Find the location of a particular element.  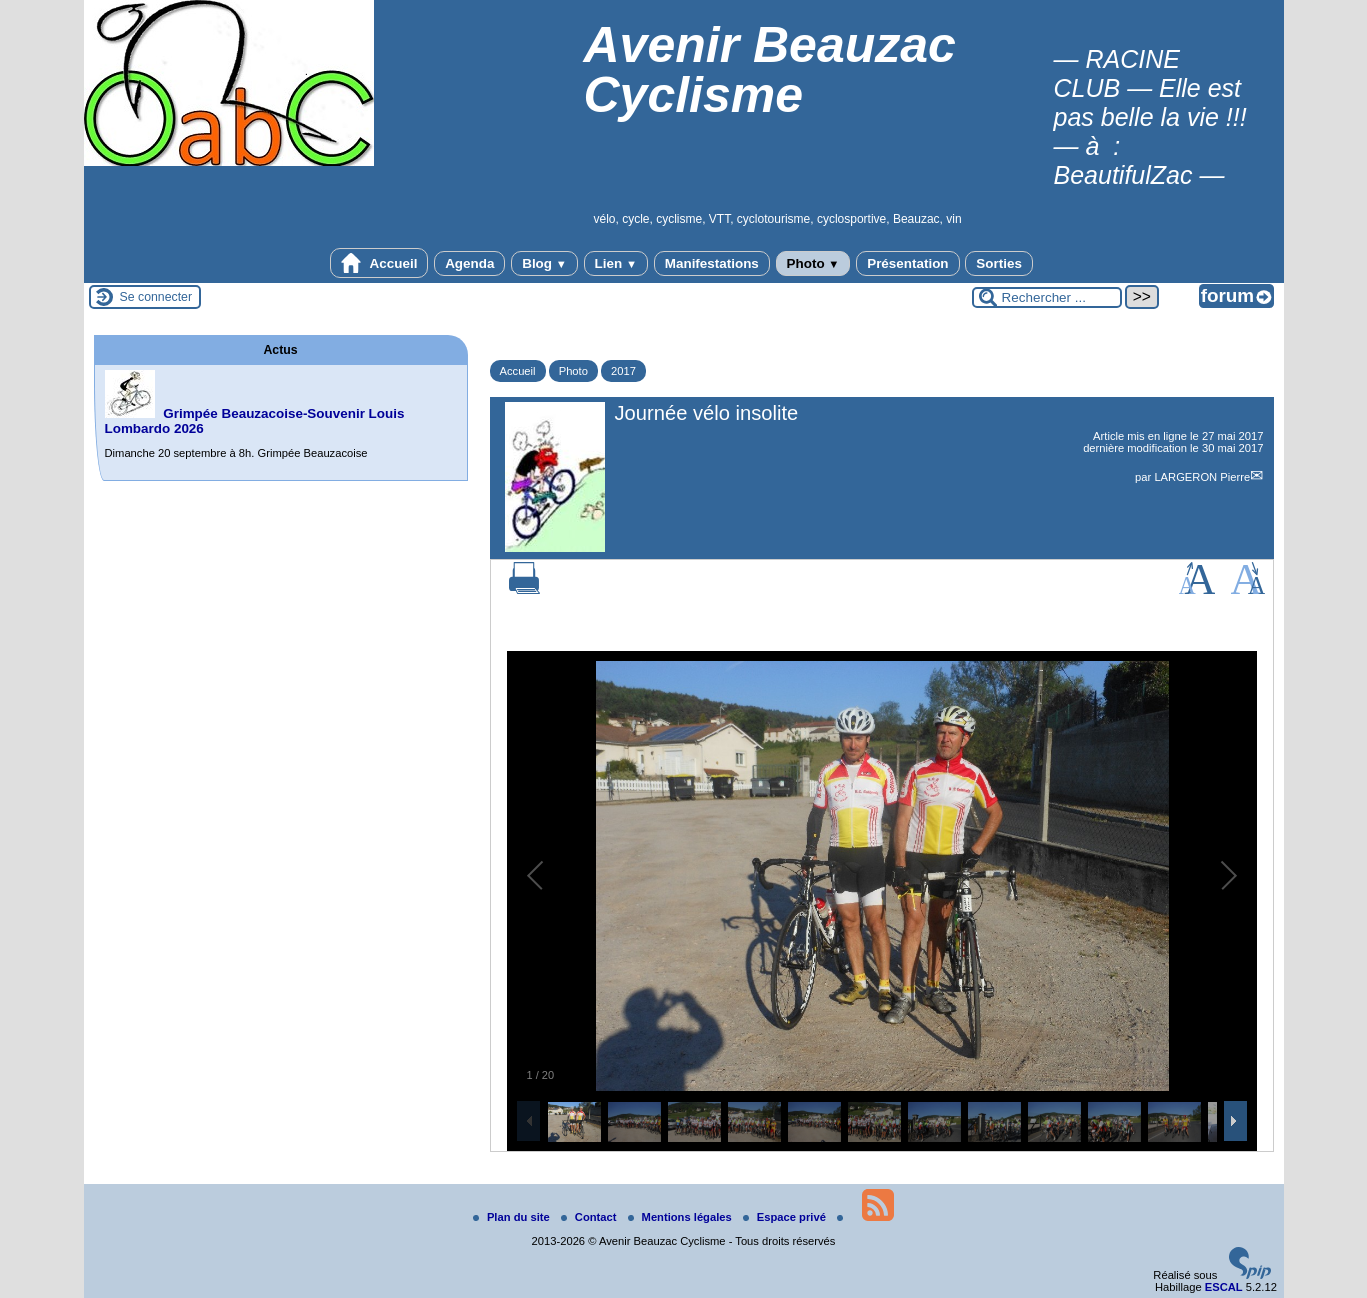

Lien is located at coordinates (616, 263).